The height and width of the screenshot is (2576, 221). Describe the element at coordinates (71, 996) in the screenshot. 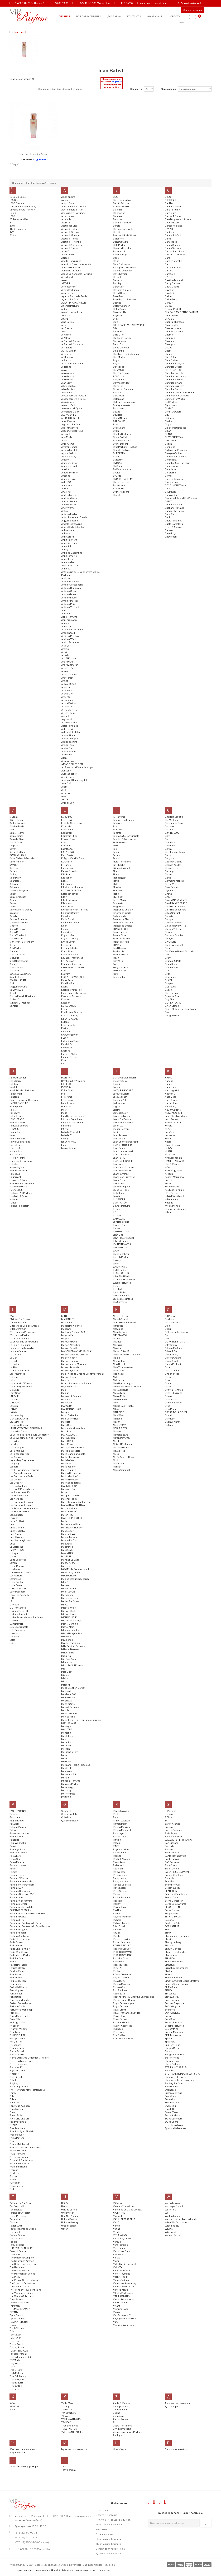

I see `Essential Parfums` at that location.